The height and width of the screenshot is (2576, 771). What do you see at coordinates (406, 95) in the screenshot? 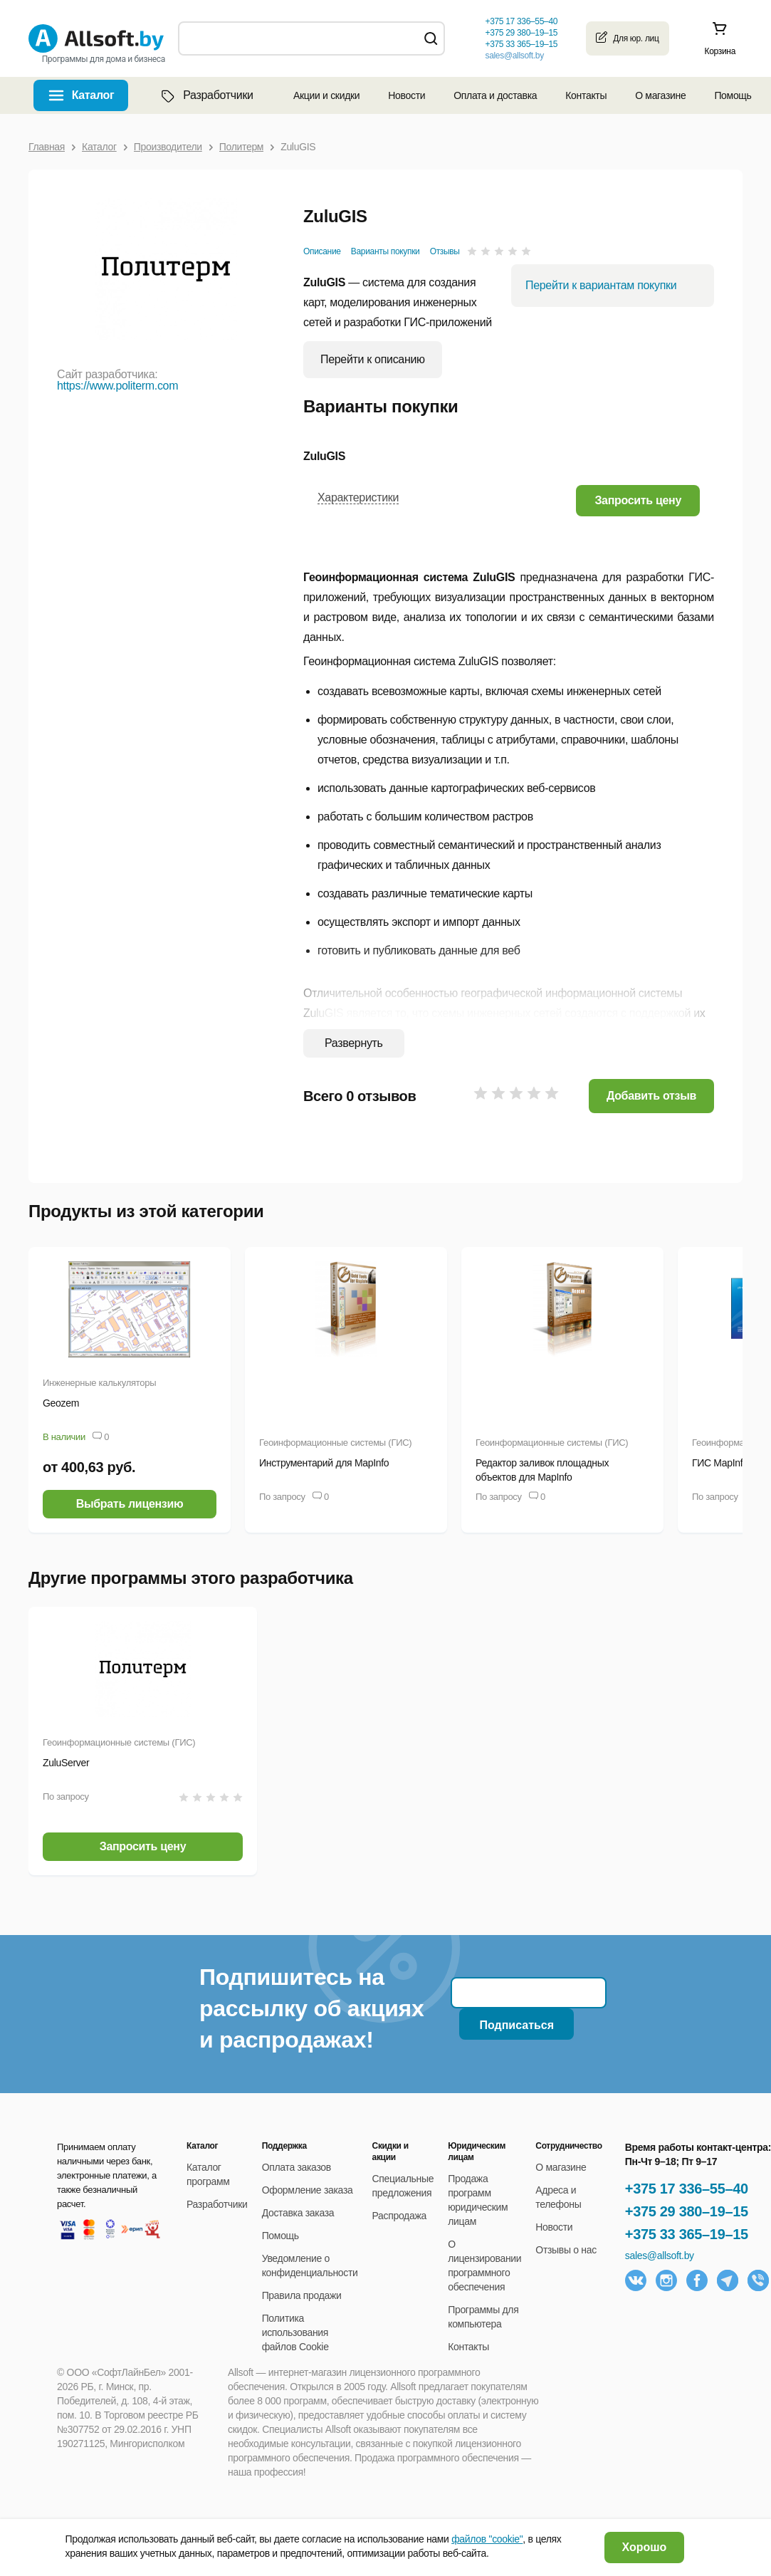
I see `Новости` at bounding box center [406, 95].